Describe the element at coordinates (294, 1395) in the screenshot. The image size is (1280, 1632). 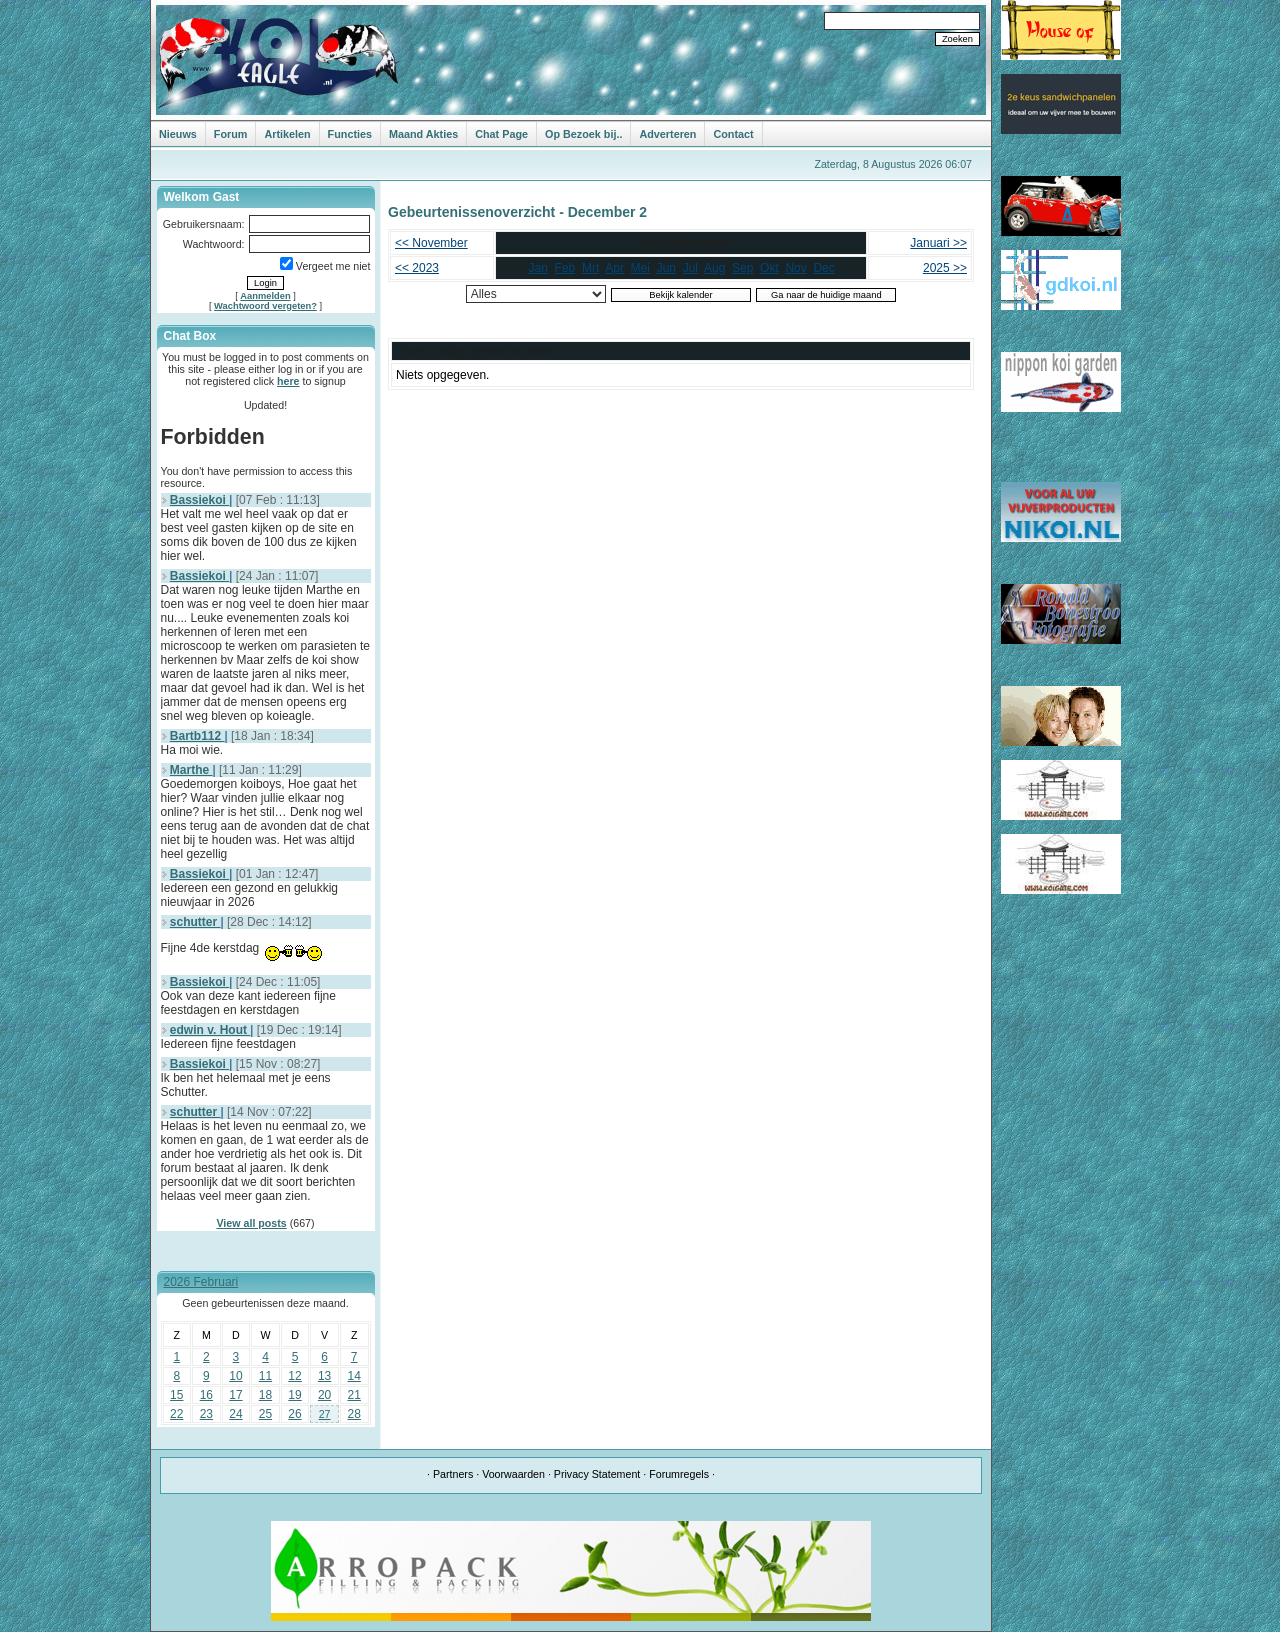
I see `19` at that location.